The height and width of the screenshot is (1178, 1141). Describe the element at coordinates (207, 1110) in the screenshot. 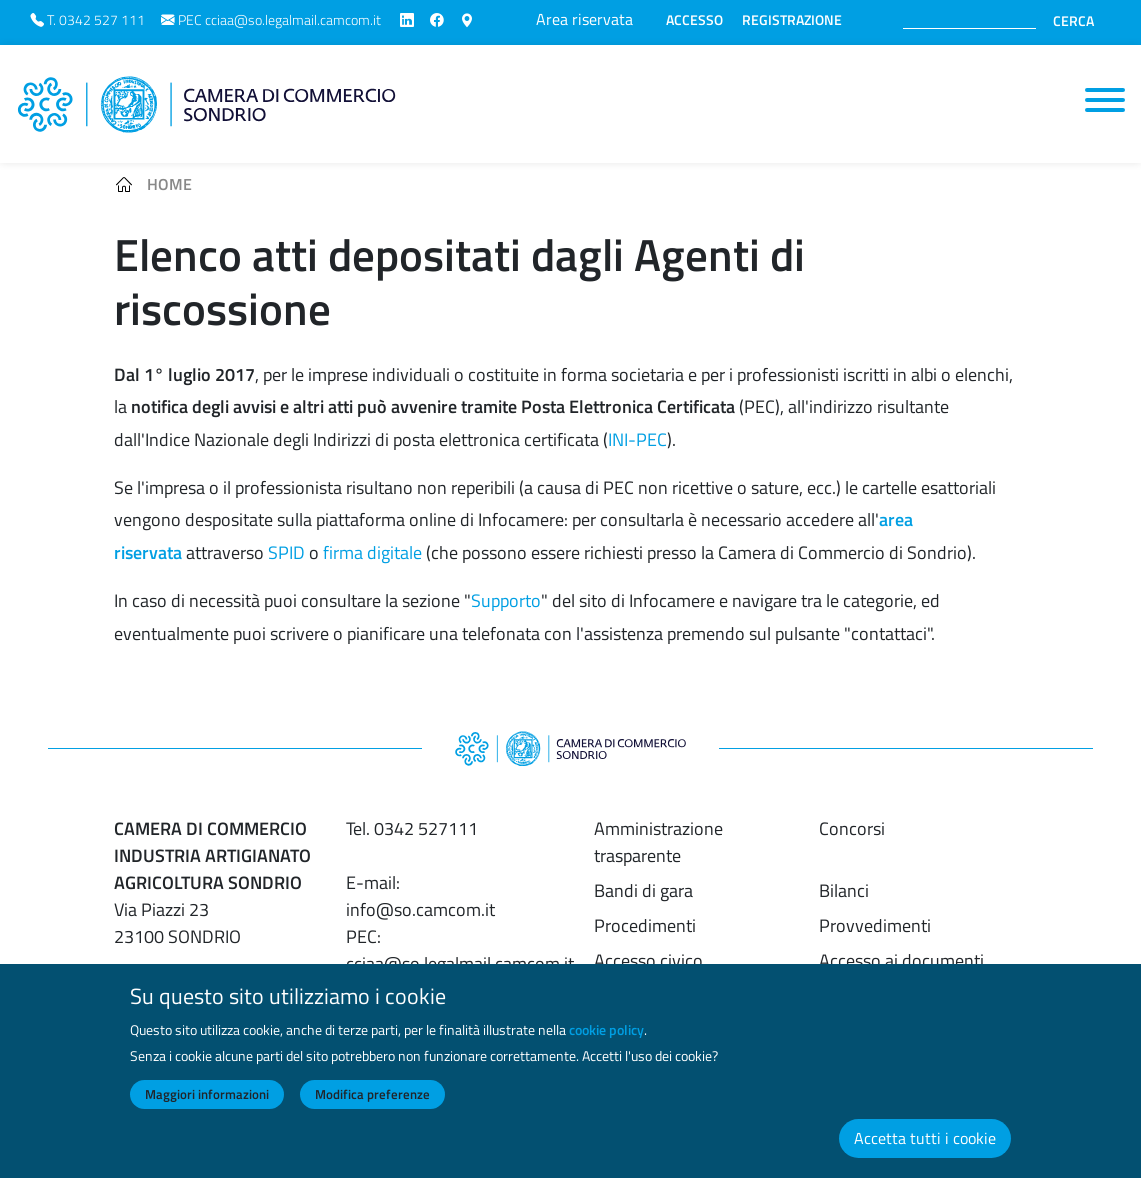

I see `Maggiori informazioni` at that location.